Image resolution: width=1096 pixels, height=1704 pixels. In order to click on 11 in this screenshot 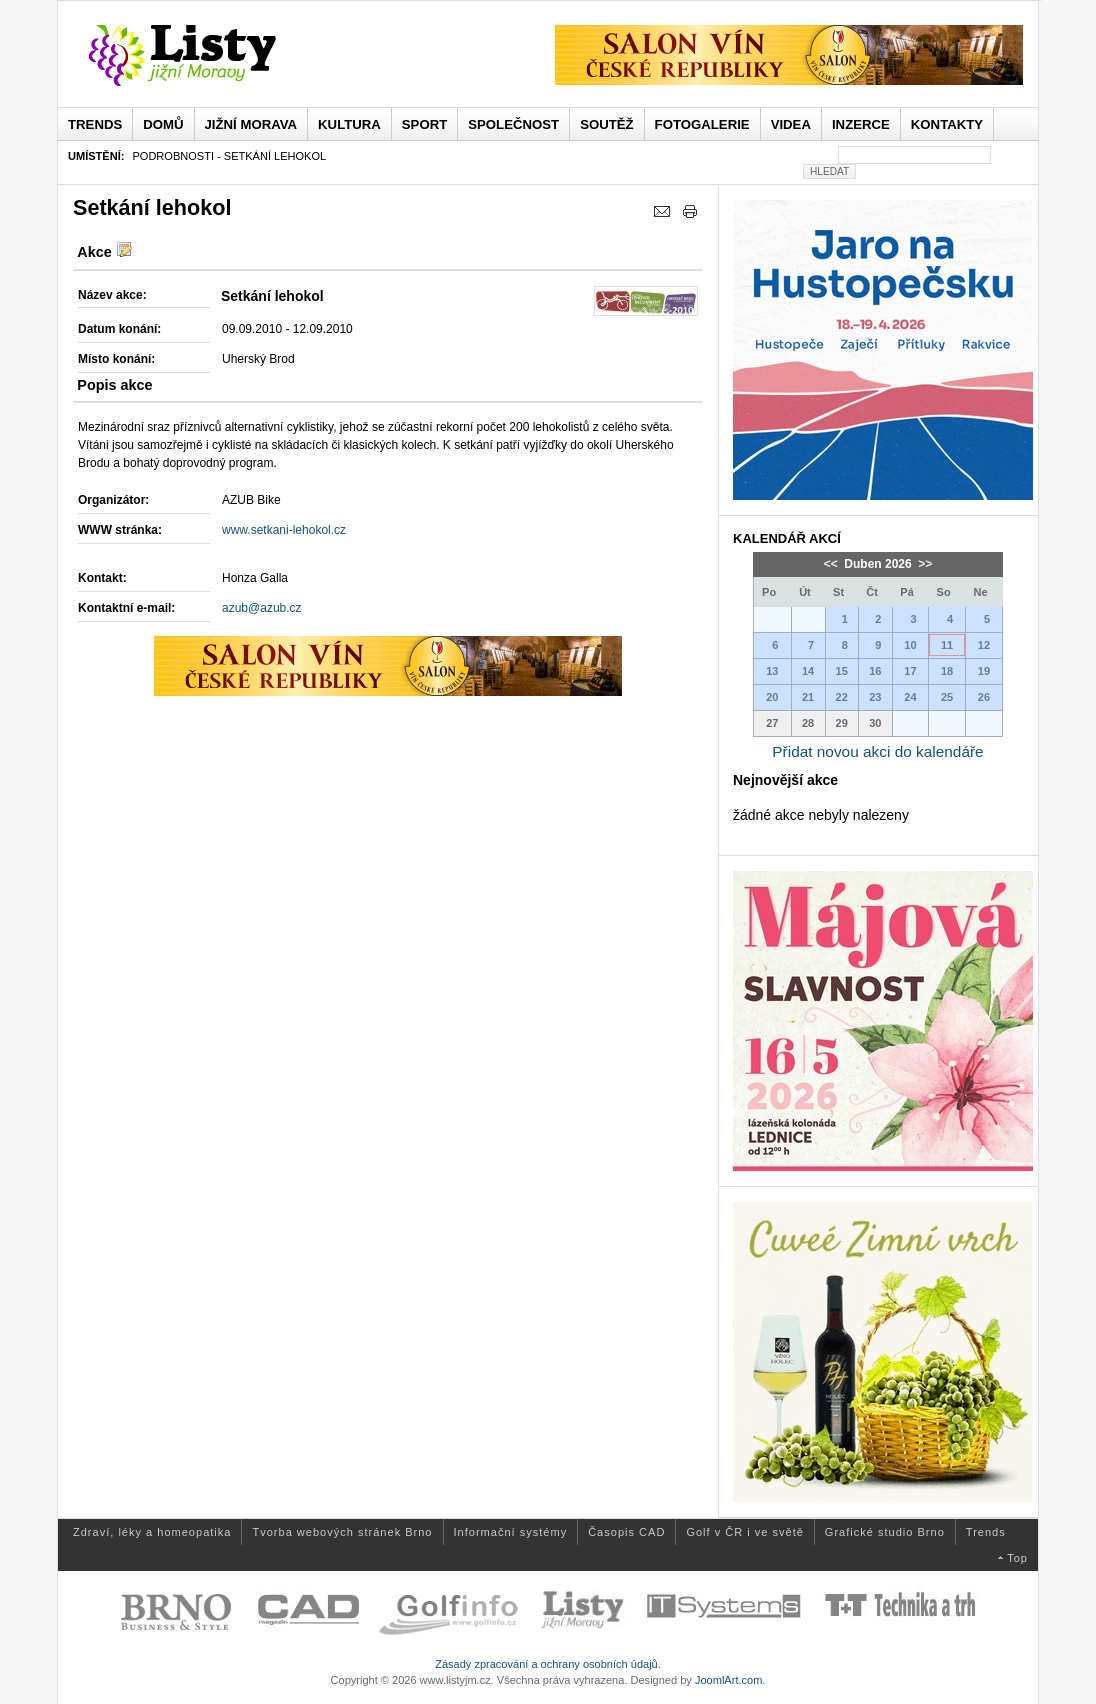, I will do `click(947, 645)`.